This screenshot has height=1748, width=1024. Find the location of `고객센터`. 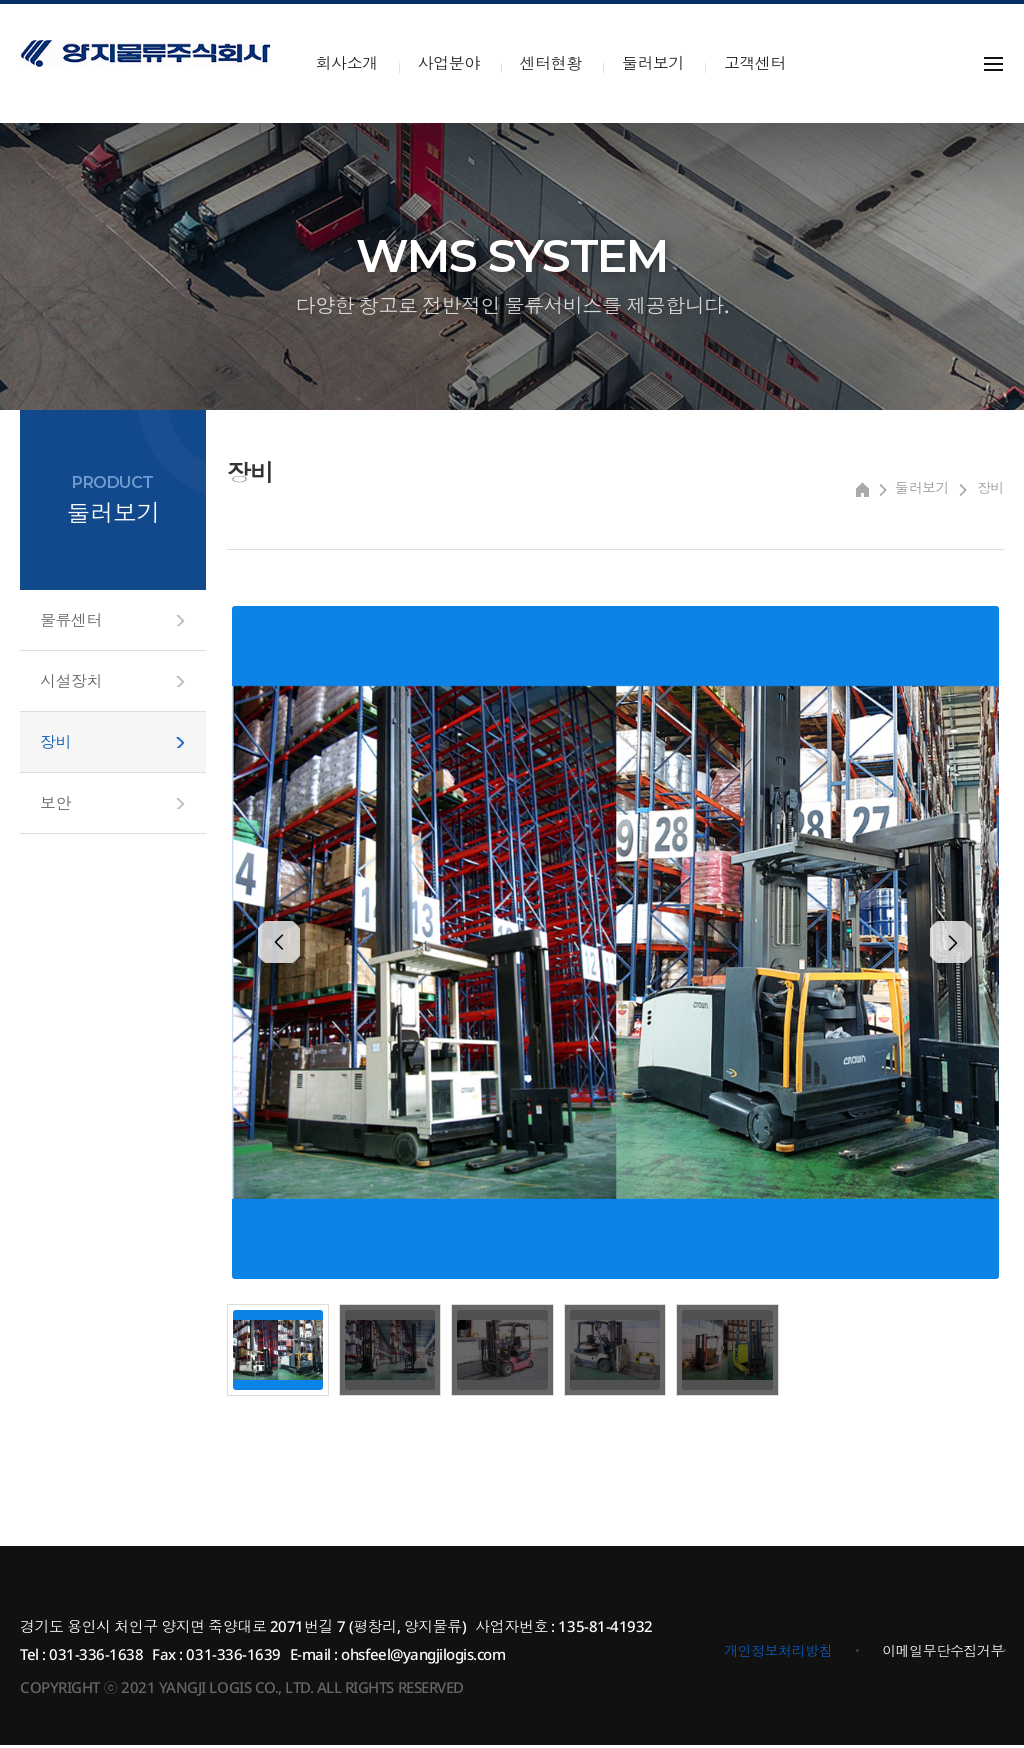

고객센터 is located at coordinates (755, 63).